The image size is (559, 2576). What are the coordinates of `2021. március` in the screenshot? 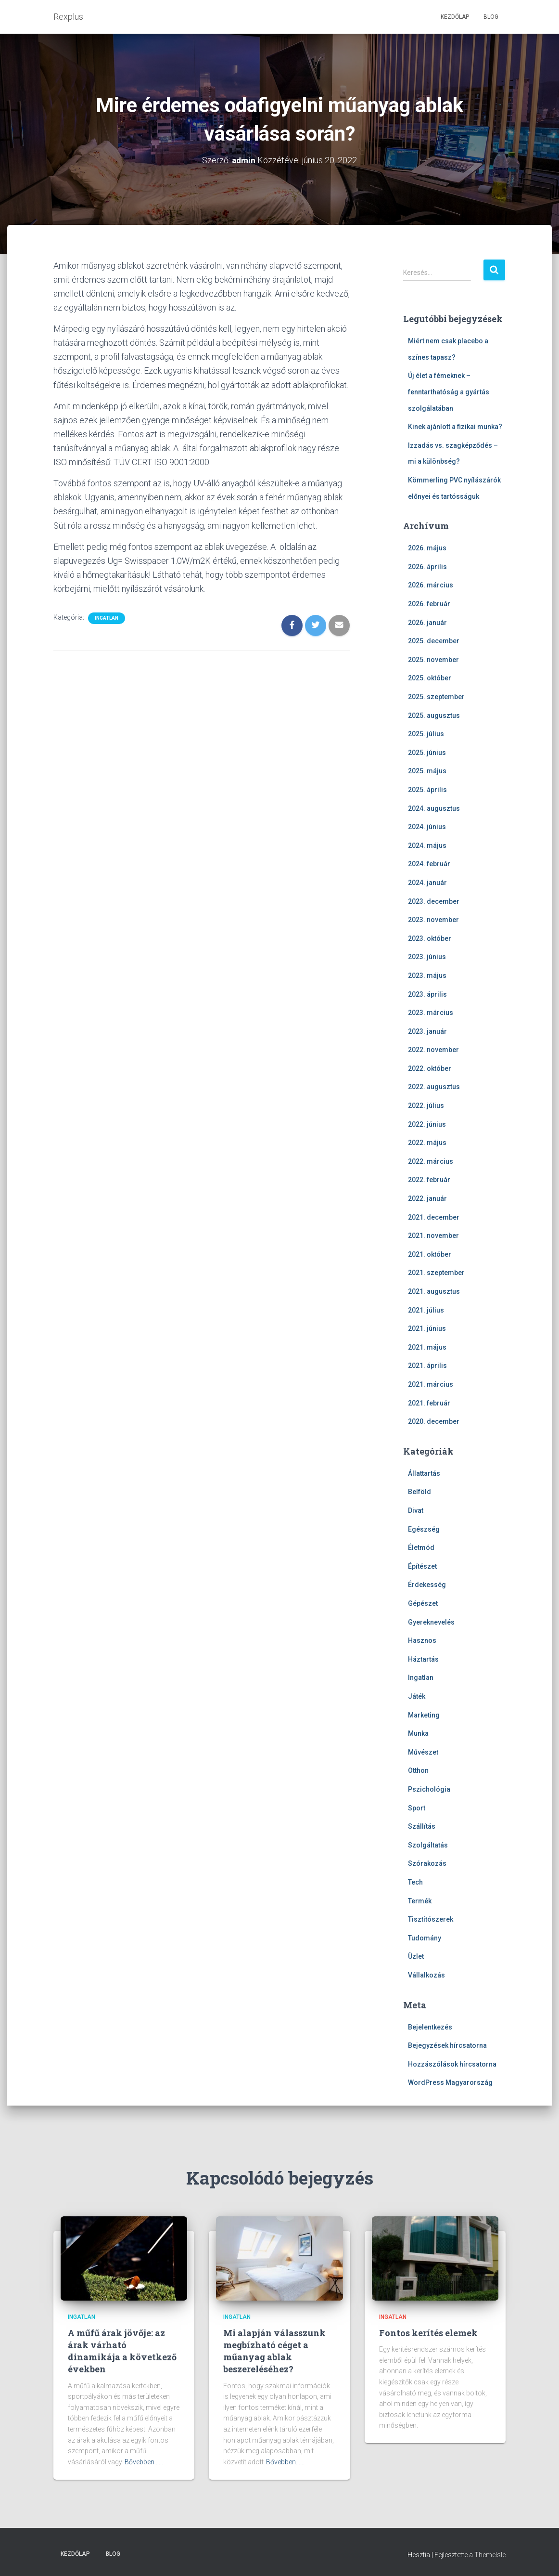 It's located at (430, 1384).